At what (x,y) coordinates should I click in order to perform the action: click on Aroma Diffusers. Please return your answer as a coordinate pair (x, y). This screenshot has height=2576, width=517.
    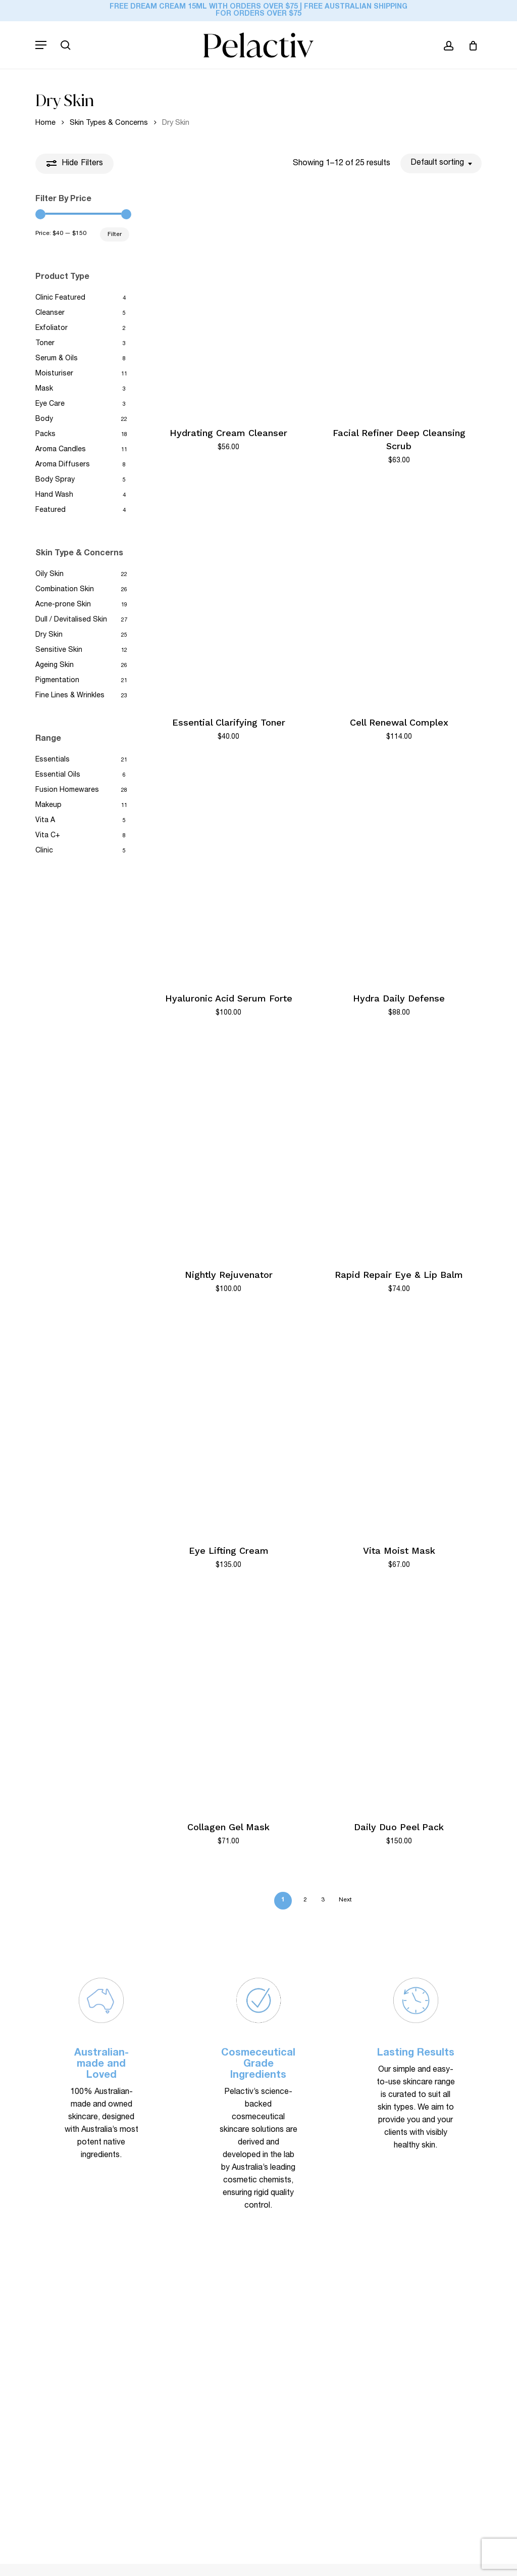
    Looking at the image, I should click on (62, 464).